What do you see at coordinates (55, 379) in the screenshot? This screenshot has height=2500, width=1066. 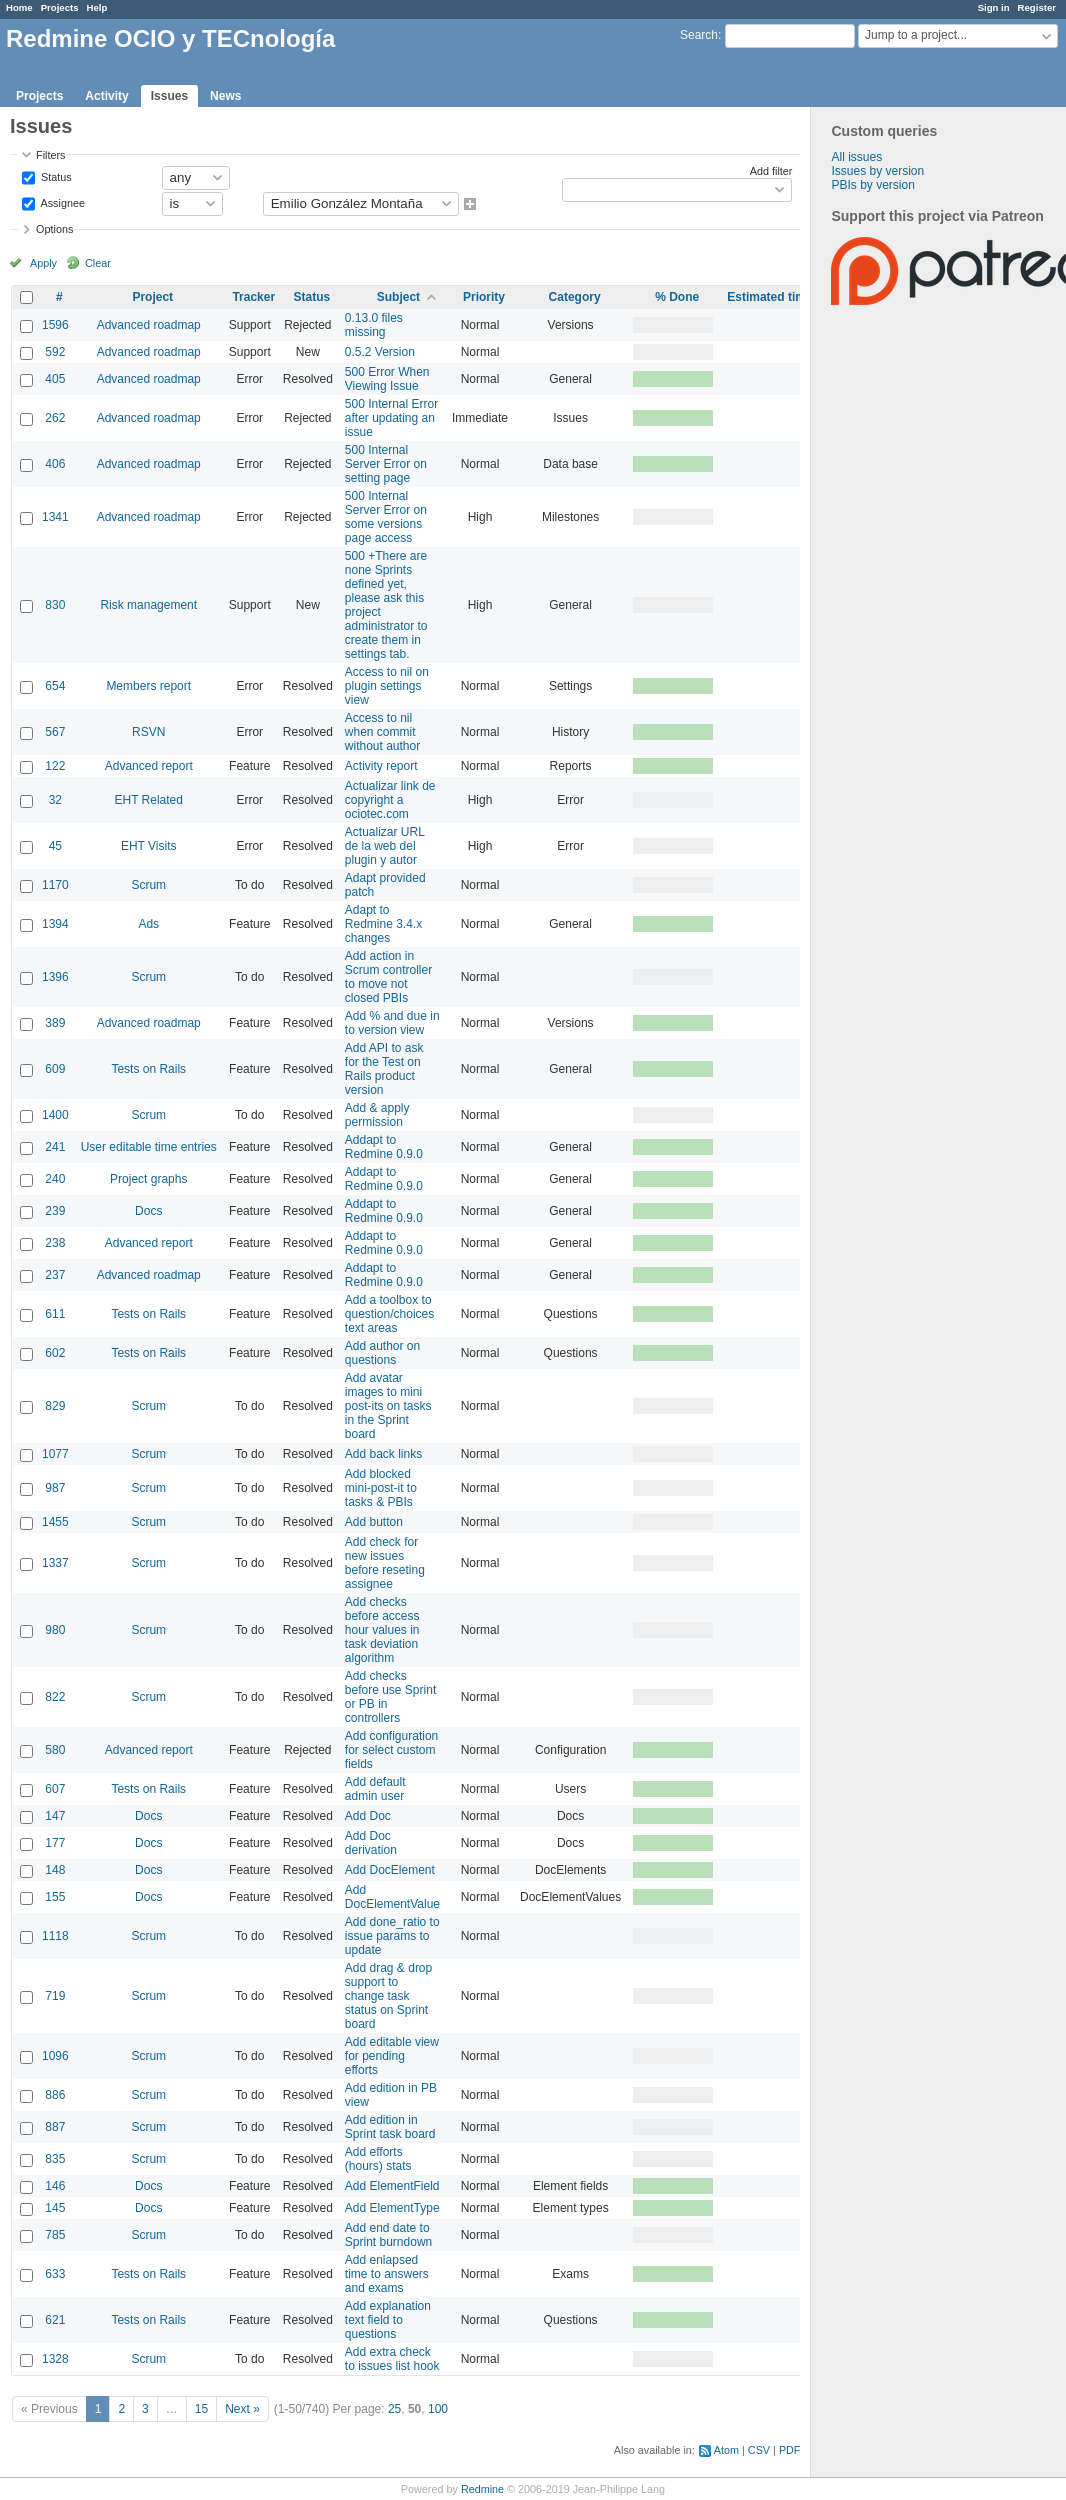 I see `405` at bounding box center [55, 379].